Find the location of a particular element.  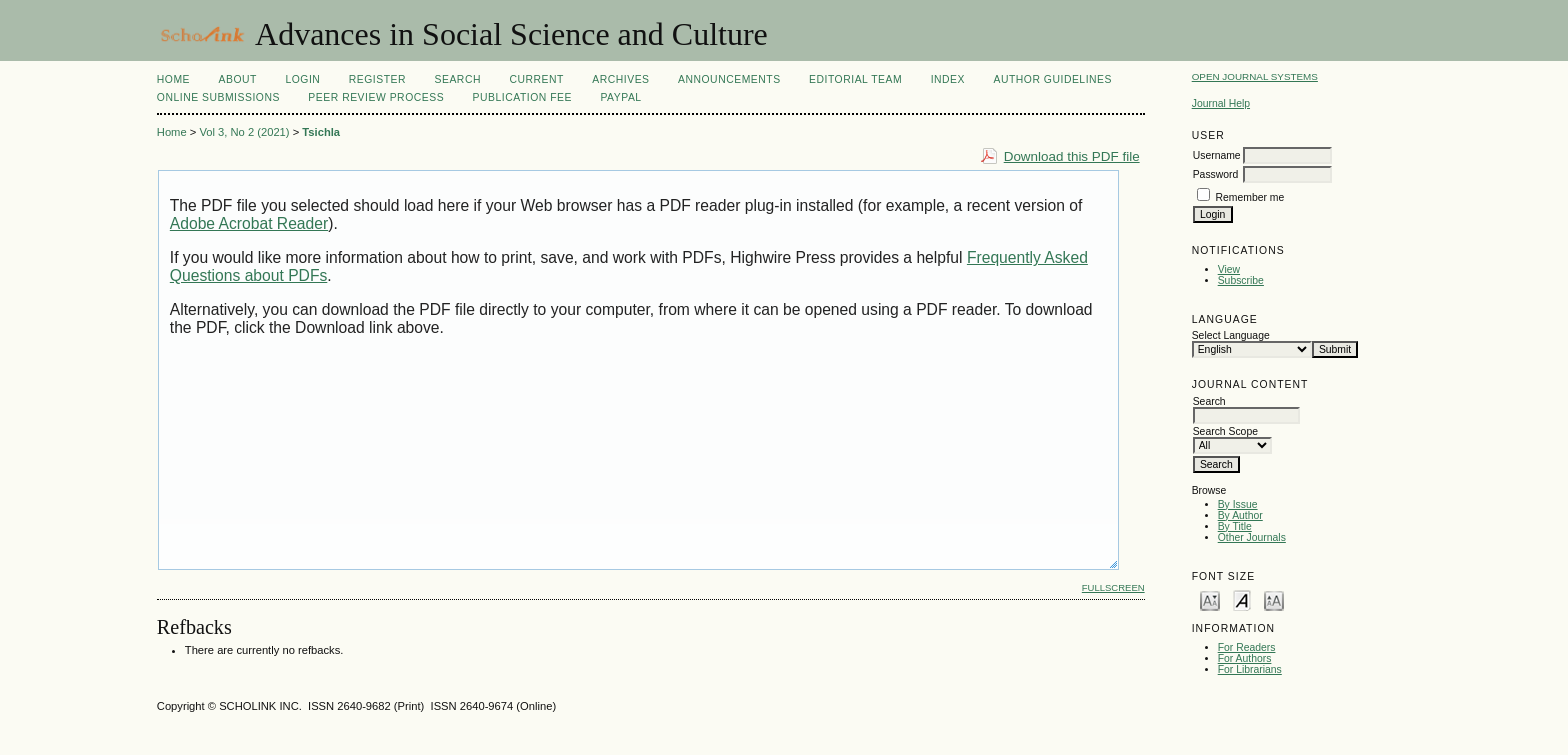

Username is located at coordinates (1217, 155).